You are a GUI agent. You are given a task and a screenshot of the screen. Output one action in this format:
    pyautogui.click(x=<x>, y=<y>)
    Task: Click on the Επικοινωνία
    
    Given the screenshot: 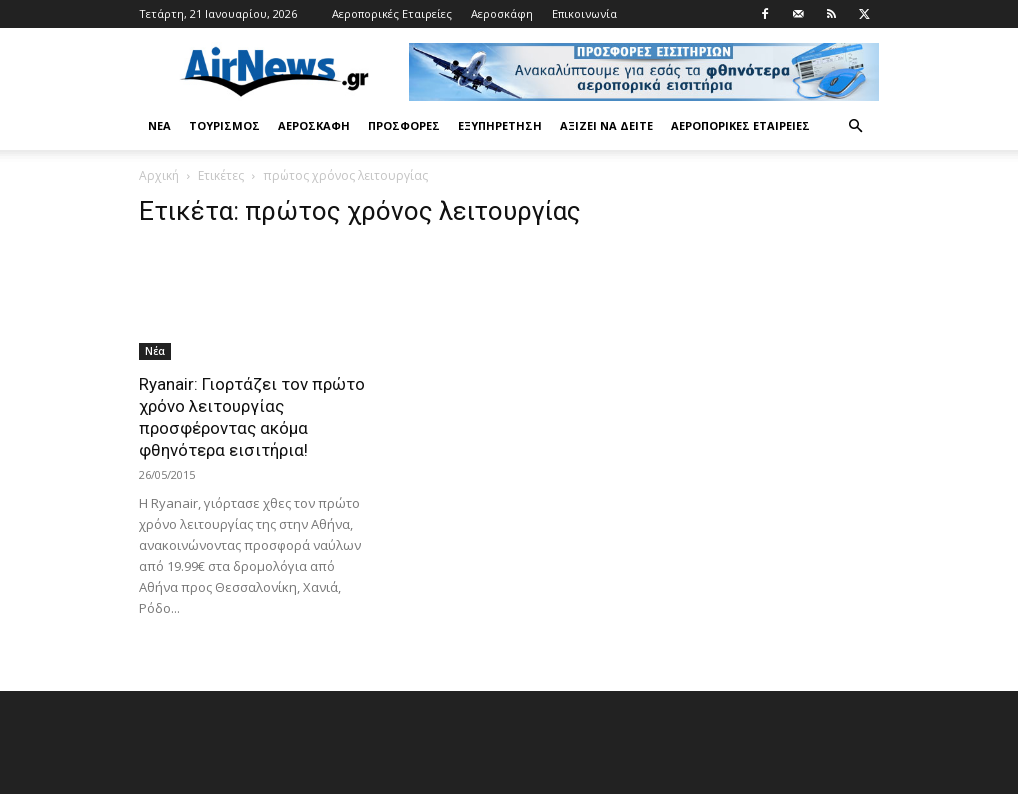 What is the action you would take?
    pyautogui.click(x=584, y=13)
    